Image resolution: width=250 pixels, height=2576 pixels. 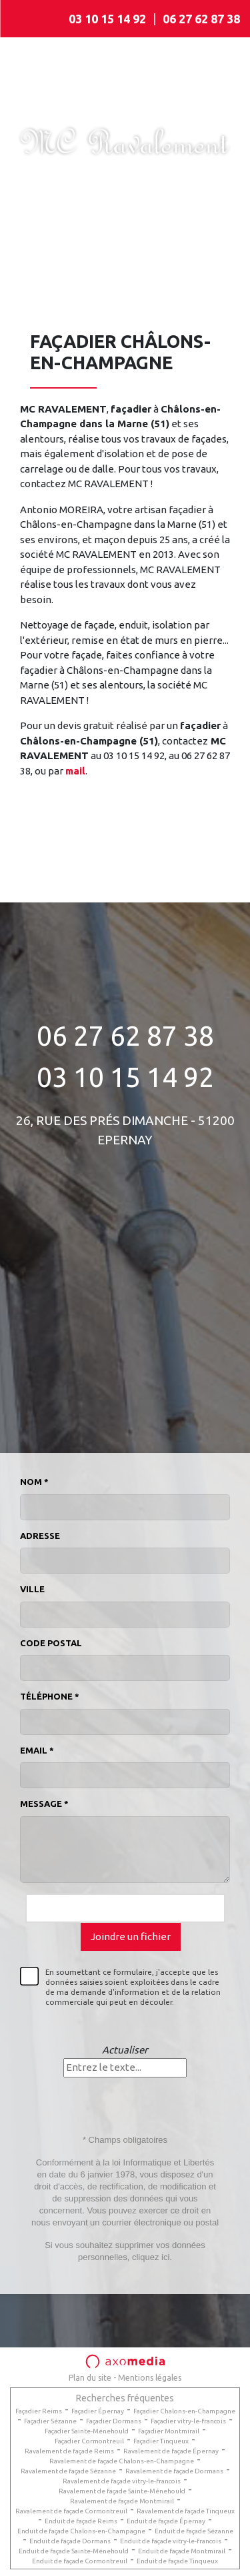 What do you see at coordinates (177, 2561) in the screenshot?
I see `Enduit de façade Tinqueux` at bounding box center [177, 2561].